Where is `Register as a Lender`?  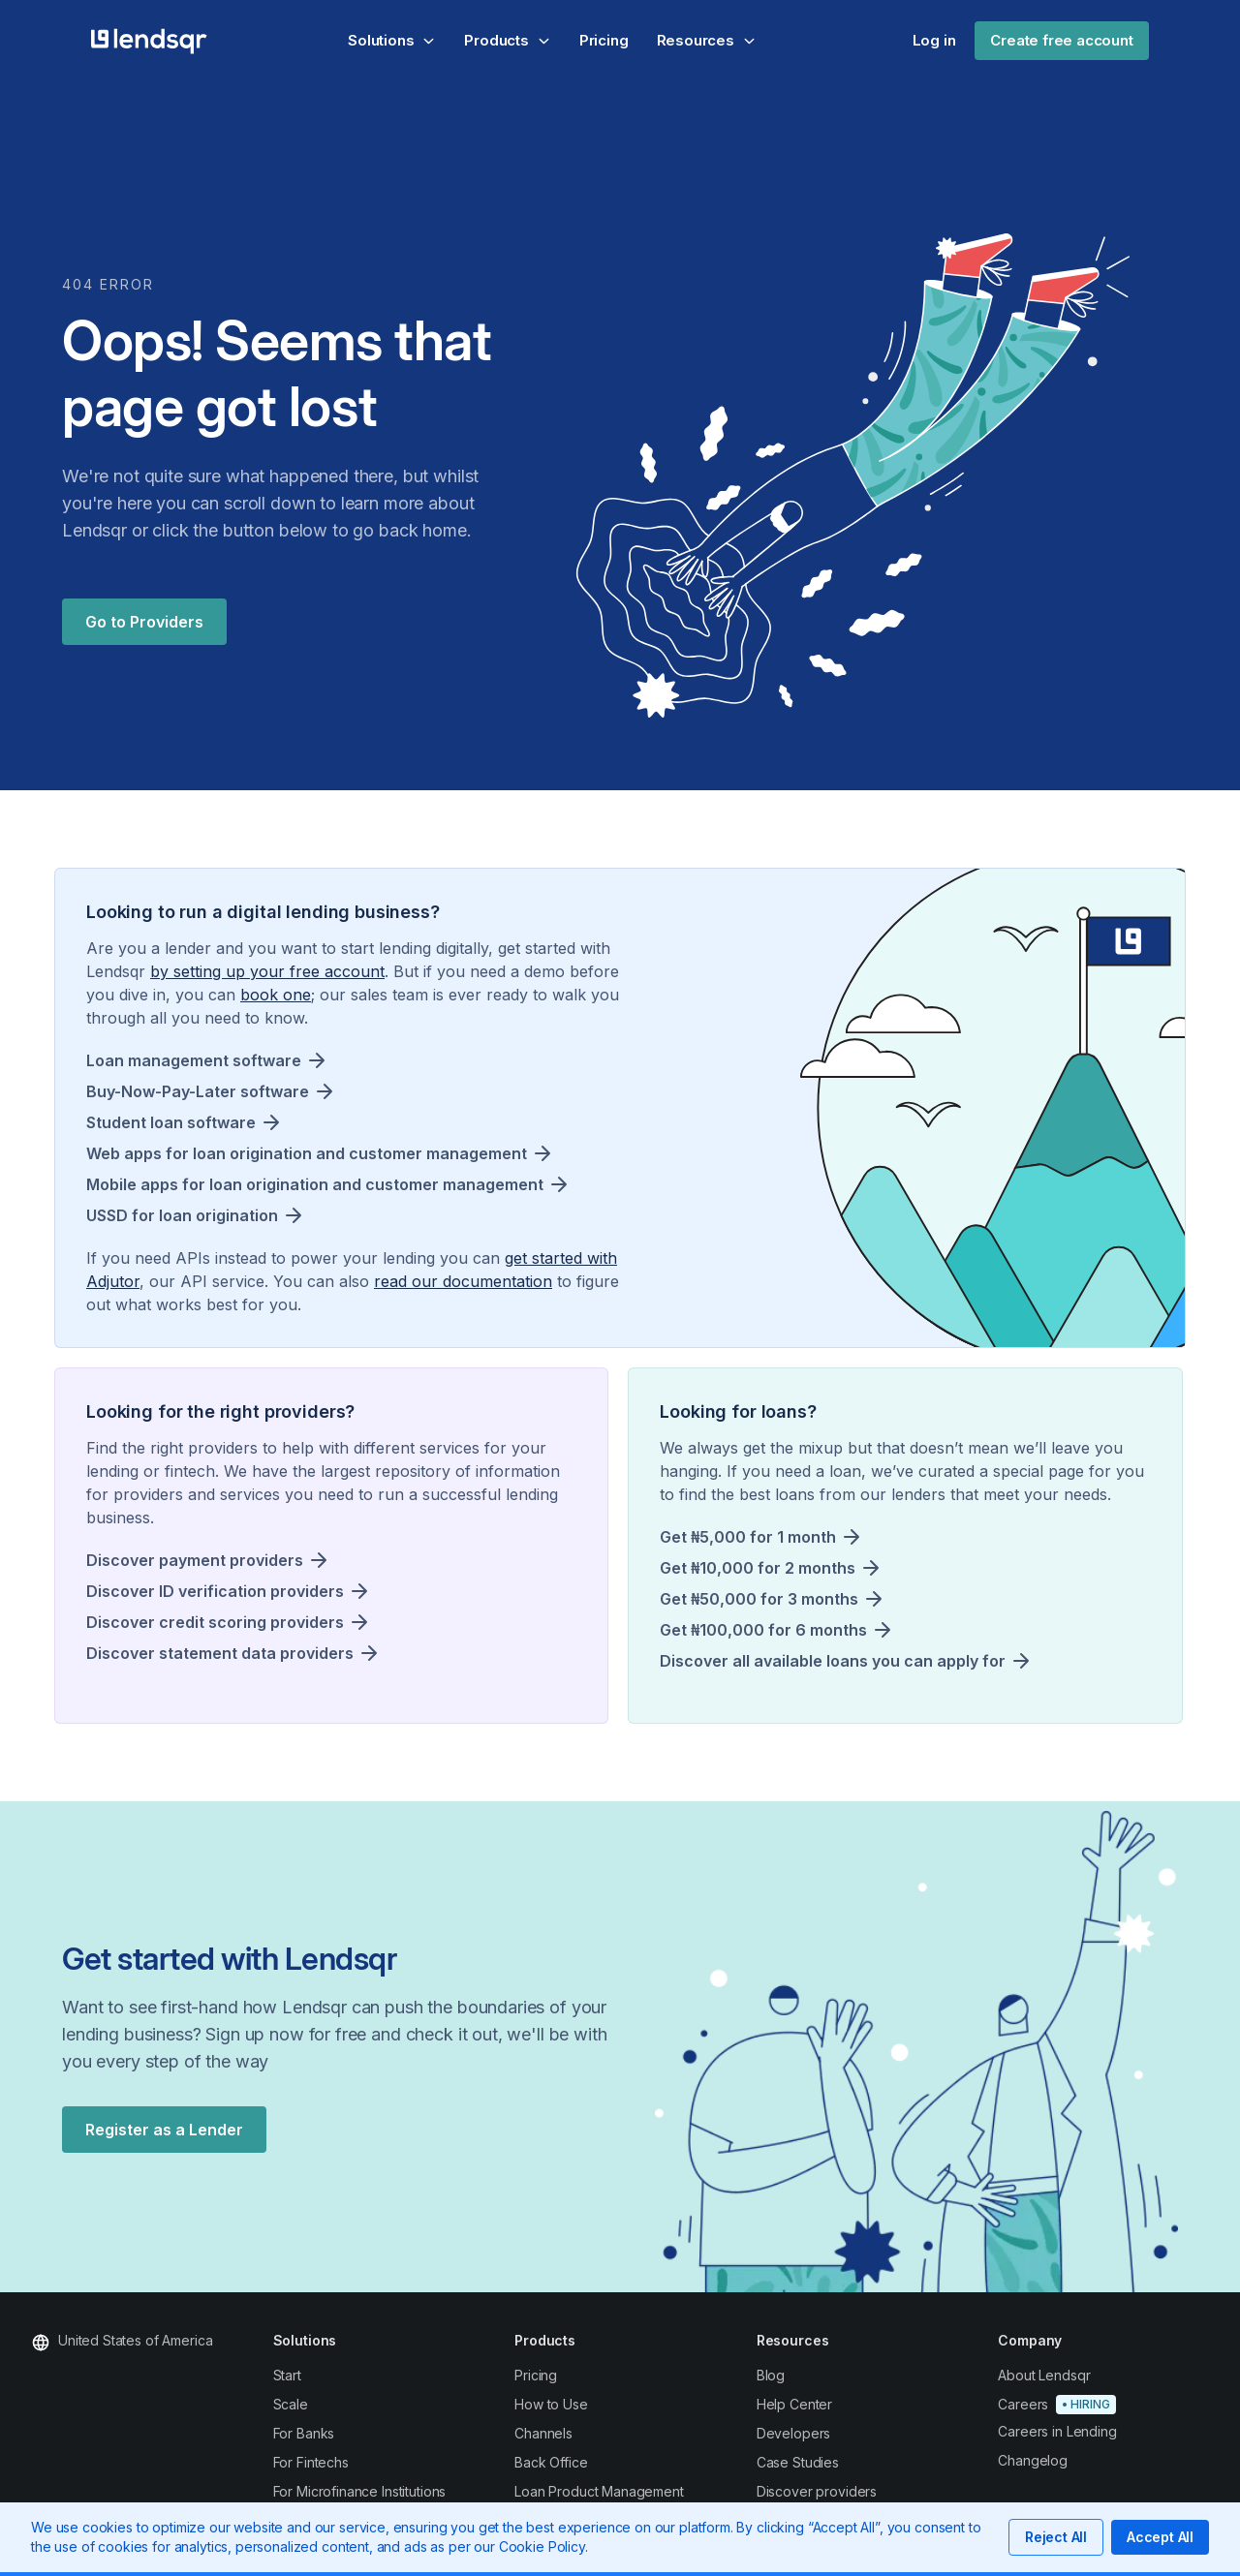
Register as a Lender is located at coordinates (164, 2129).